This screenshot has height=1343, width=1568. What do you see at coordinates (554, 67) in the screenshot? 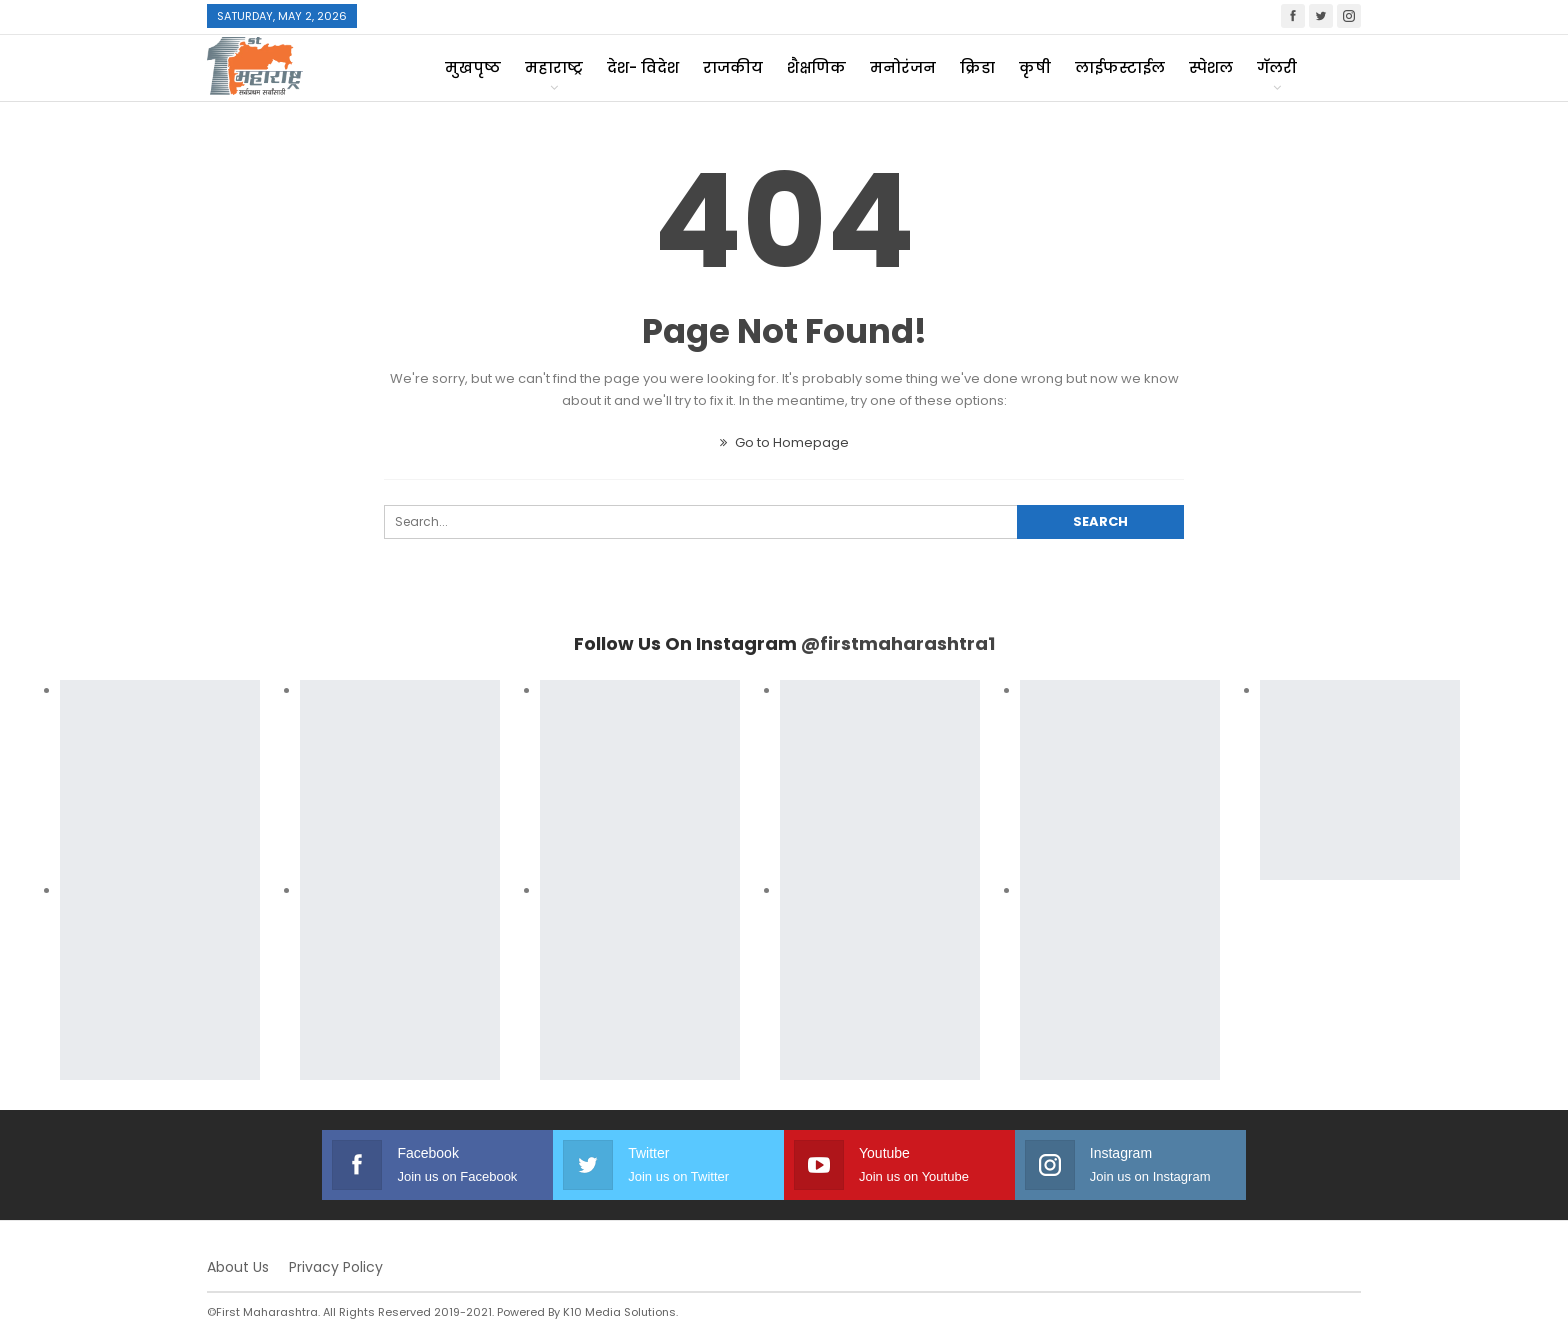
I see `महाराष्ट्र` at bounding box center [554, 67].